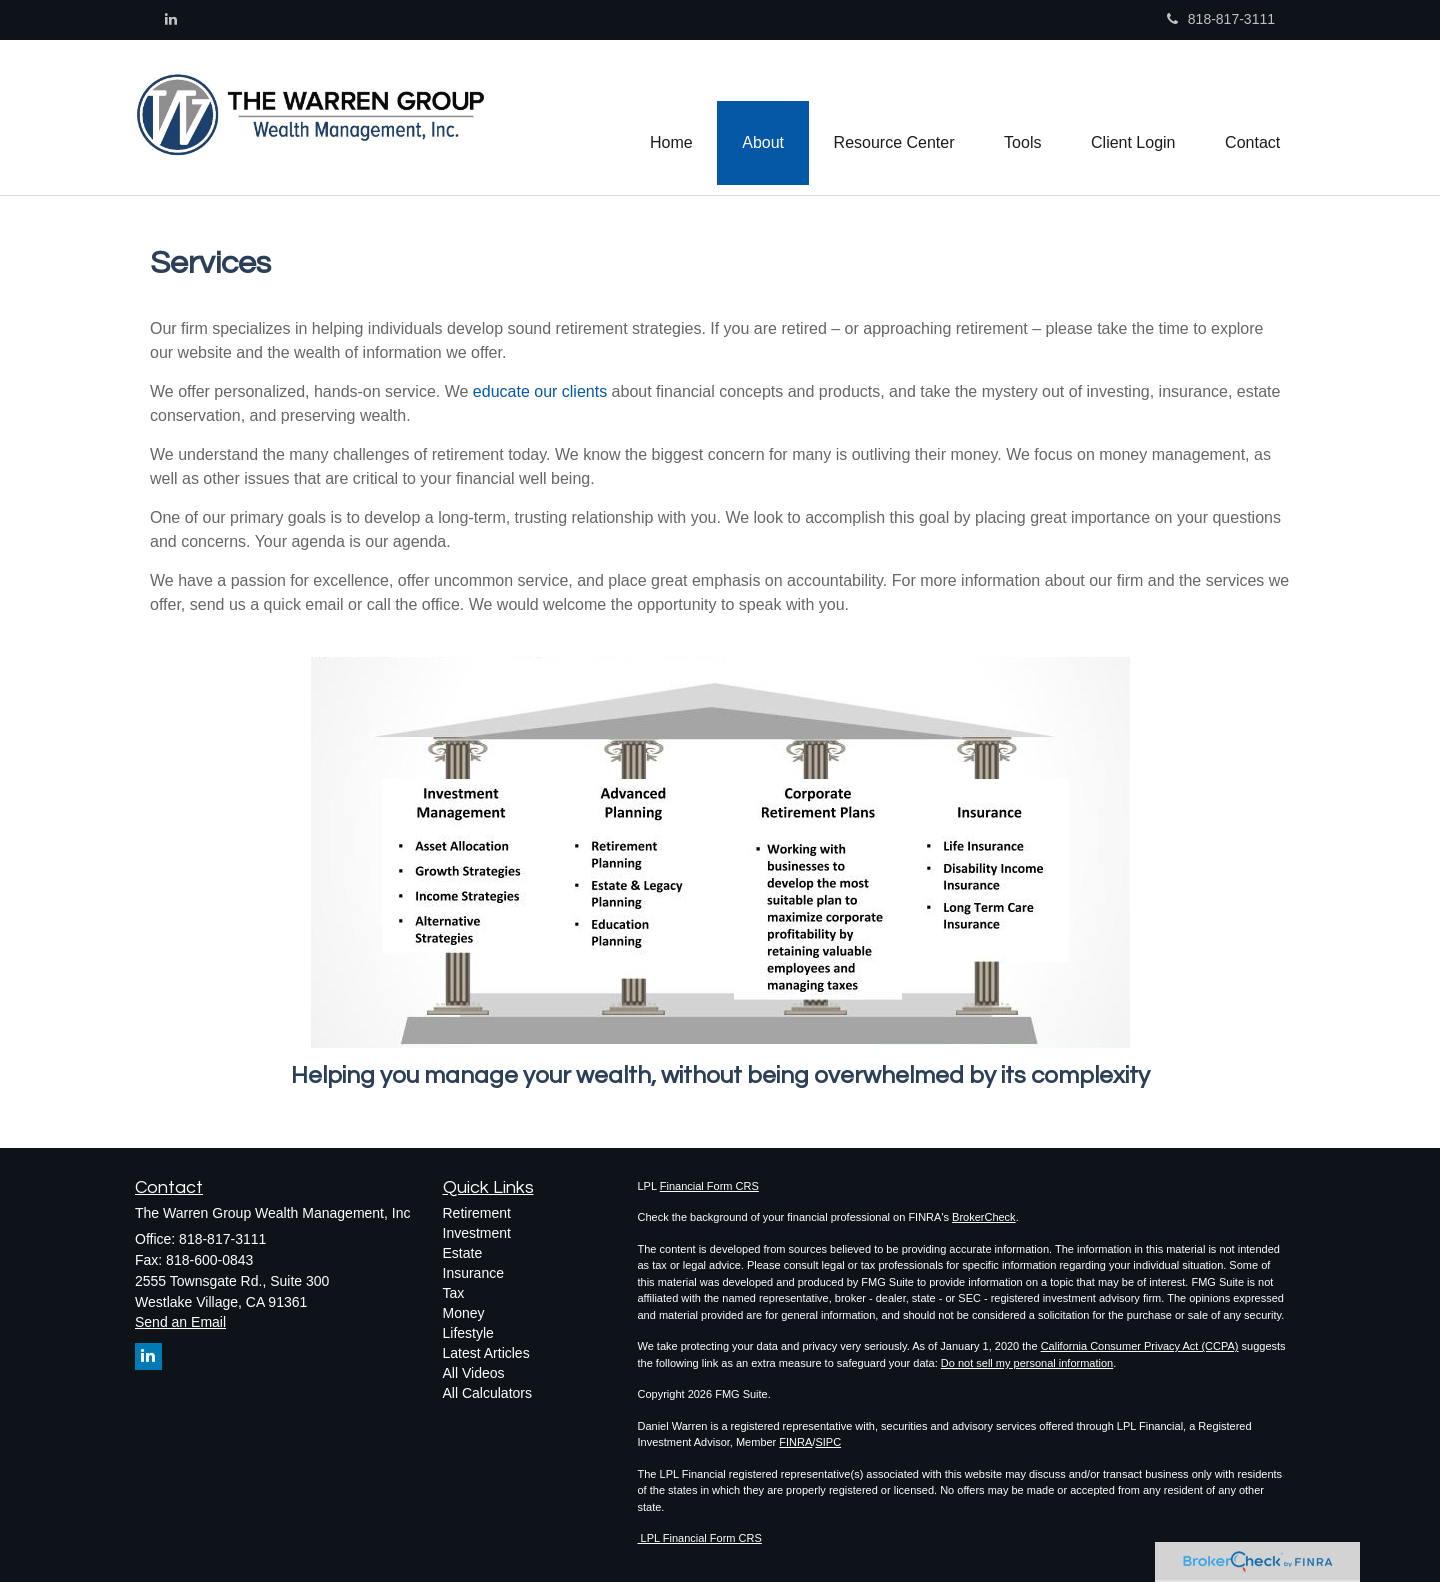 The height and width of the screenshot is (1582, 1440). What do you see at coordinates (486, 1353) in the screenshot?
I see `Latest Articles` at bounding box center [486, 1353].